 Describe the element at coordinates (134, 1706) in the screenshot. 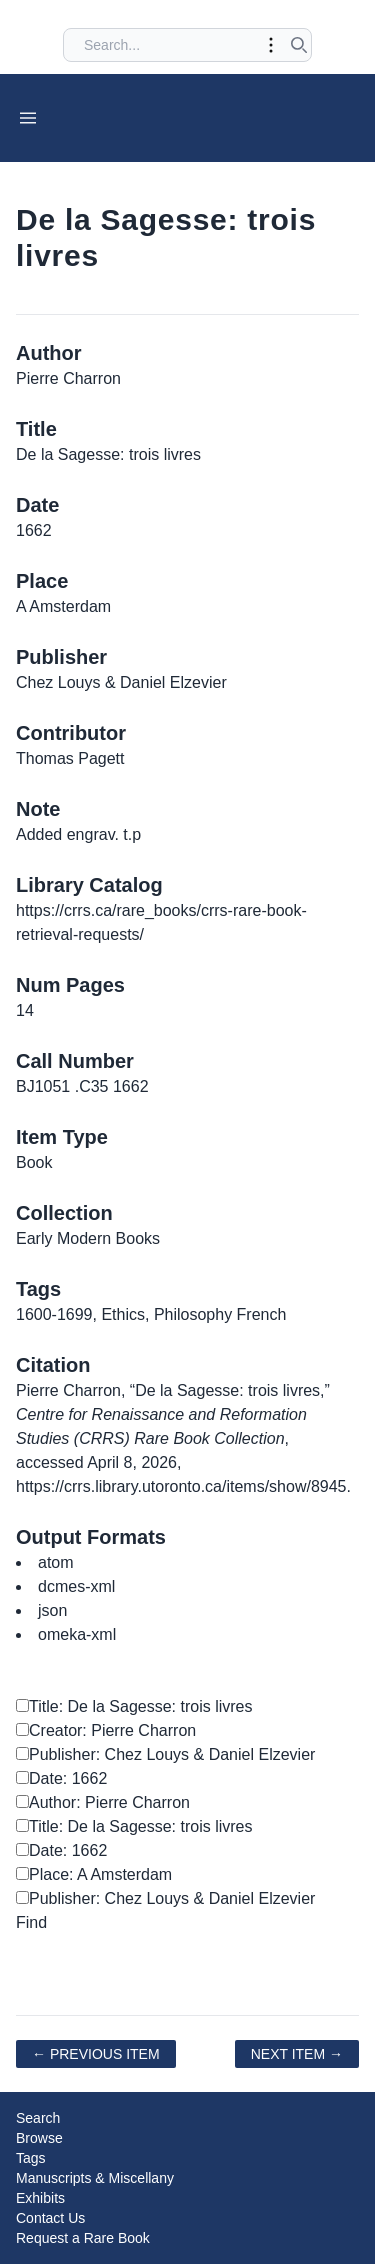

I see `Title: De la Sagesse: trois livres` at that location.